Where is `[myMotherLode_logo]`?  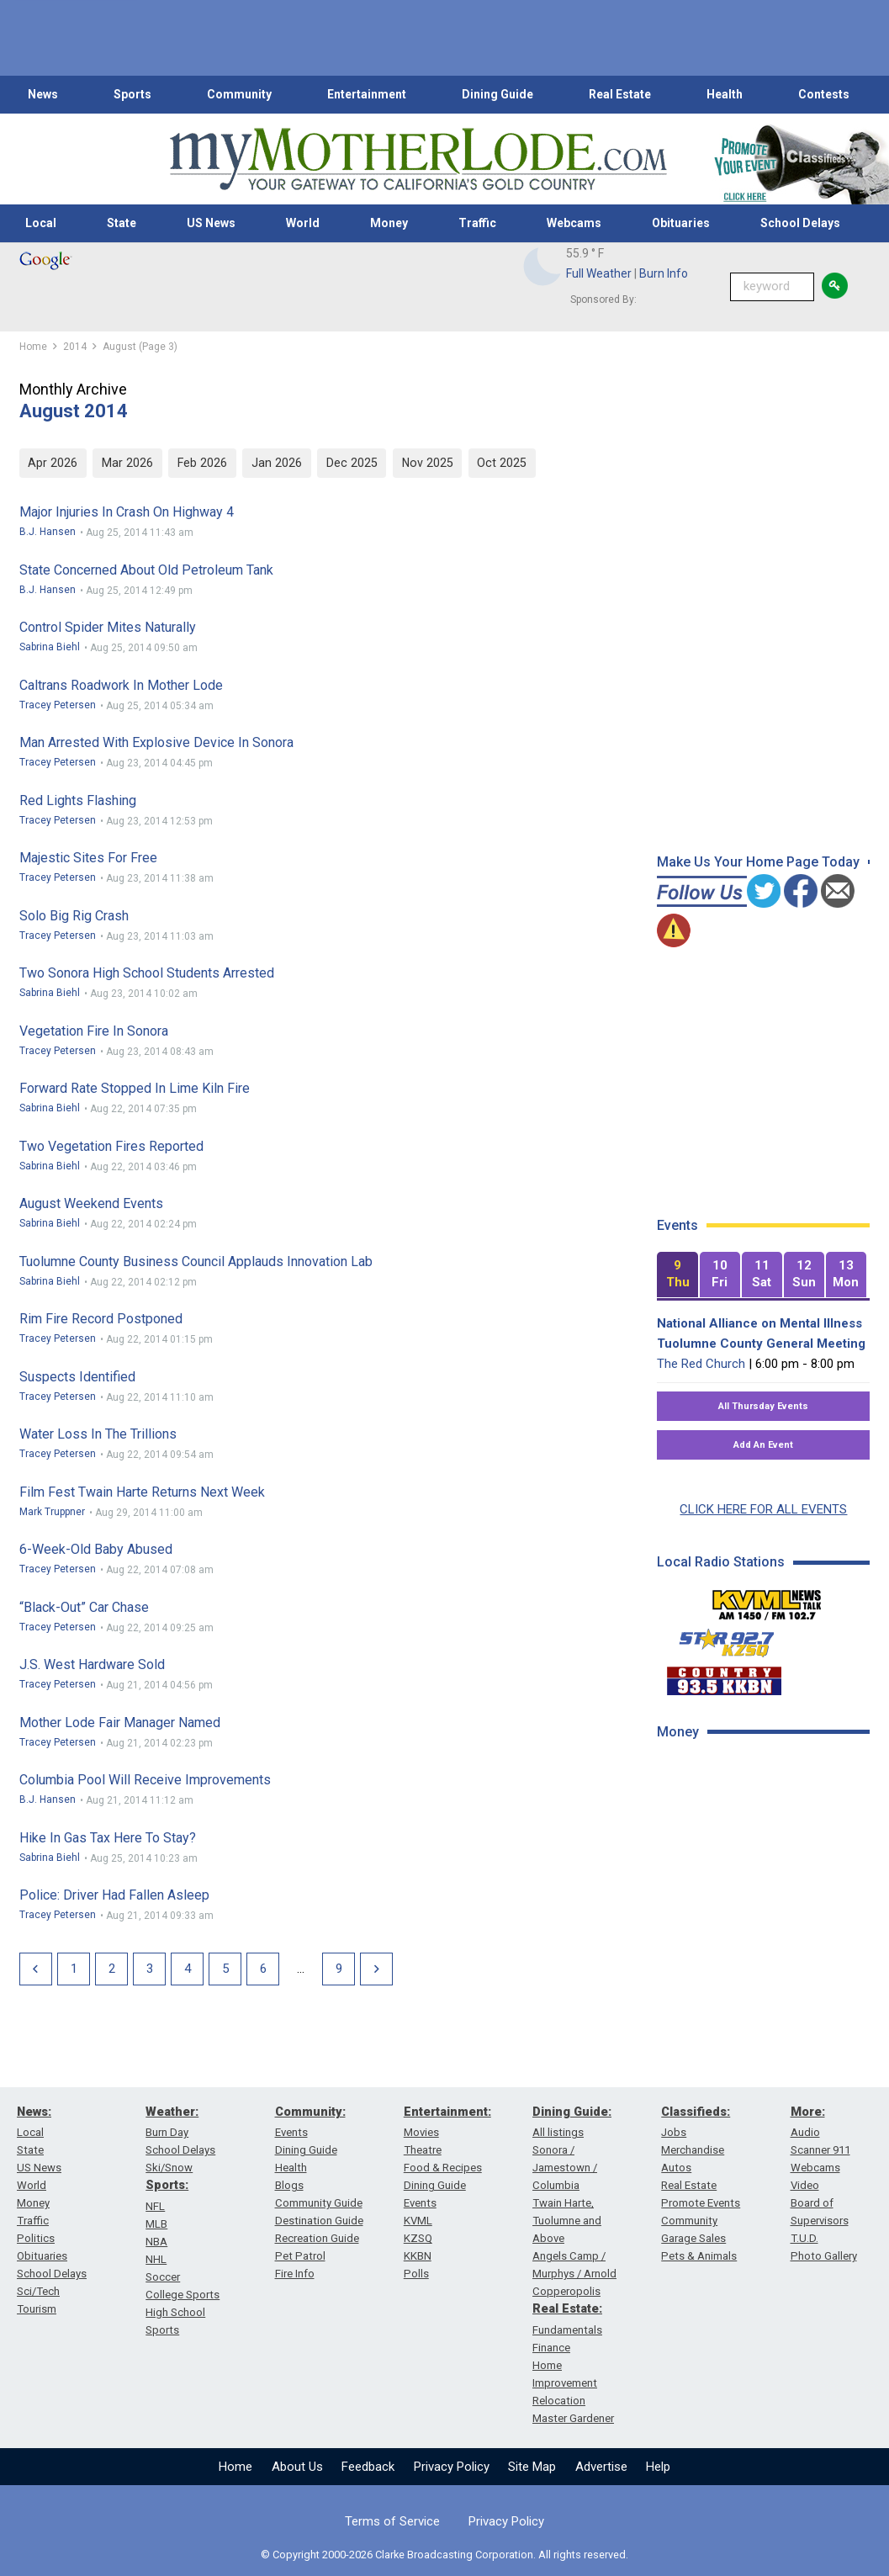 [myMotherLode_logo] is located at coordinates (418, 159).